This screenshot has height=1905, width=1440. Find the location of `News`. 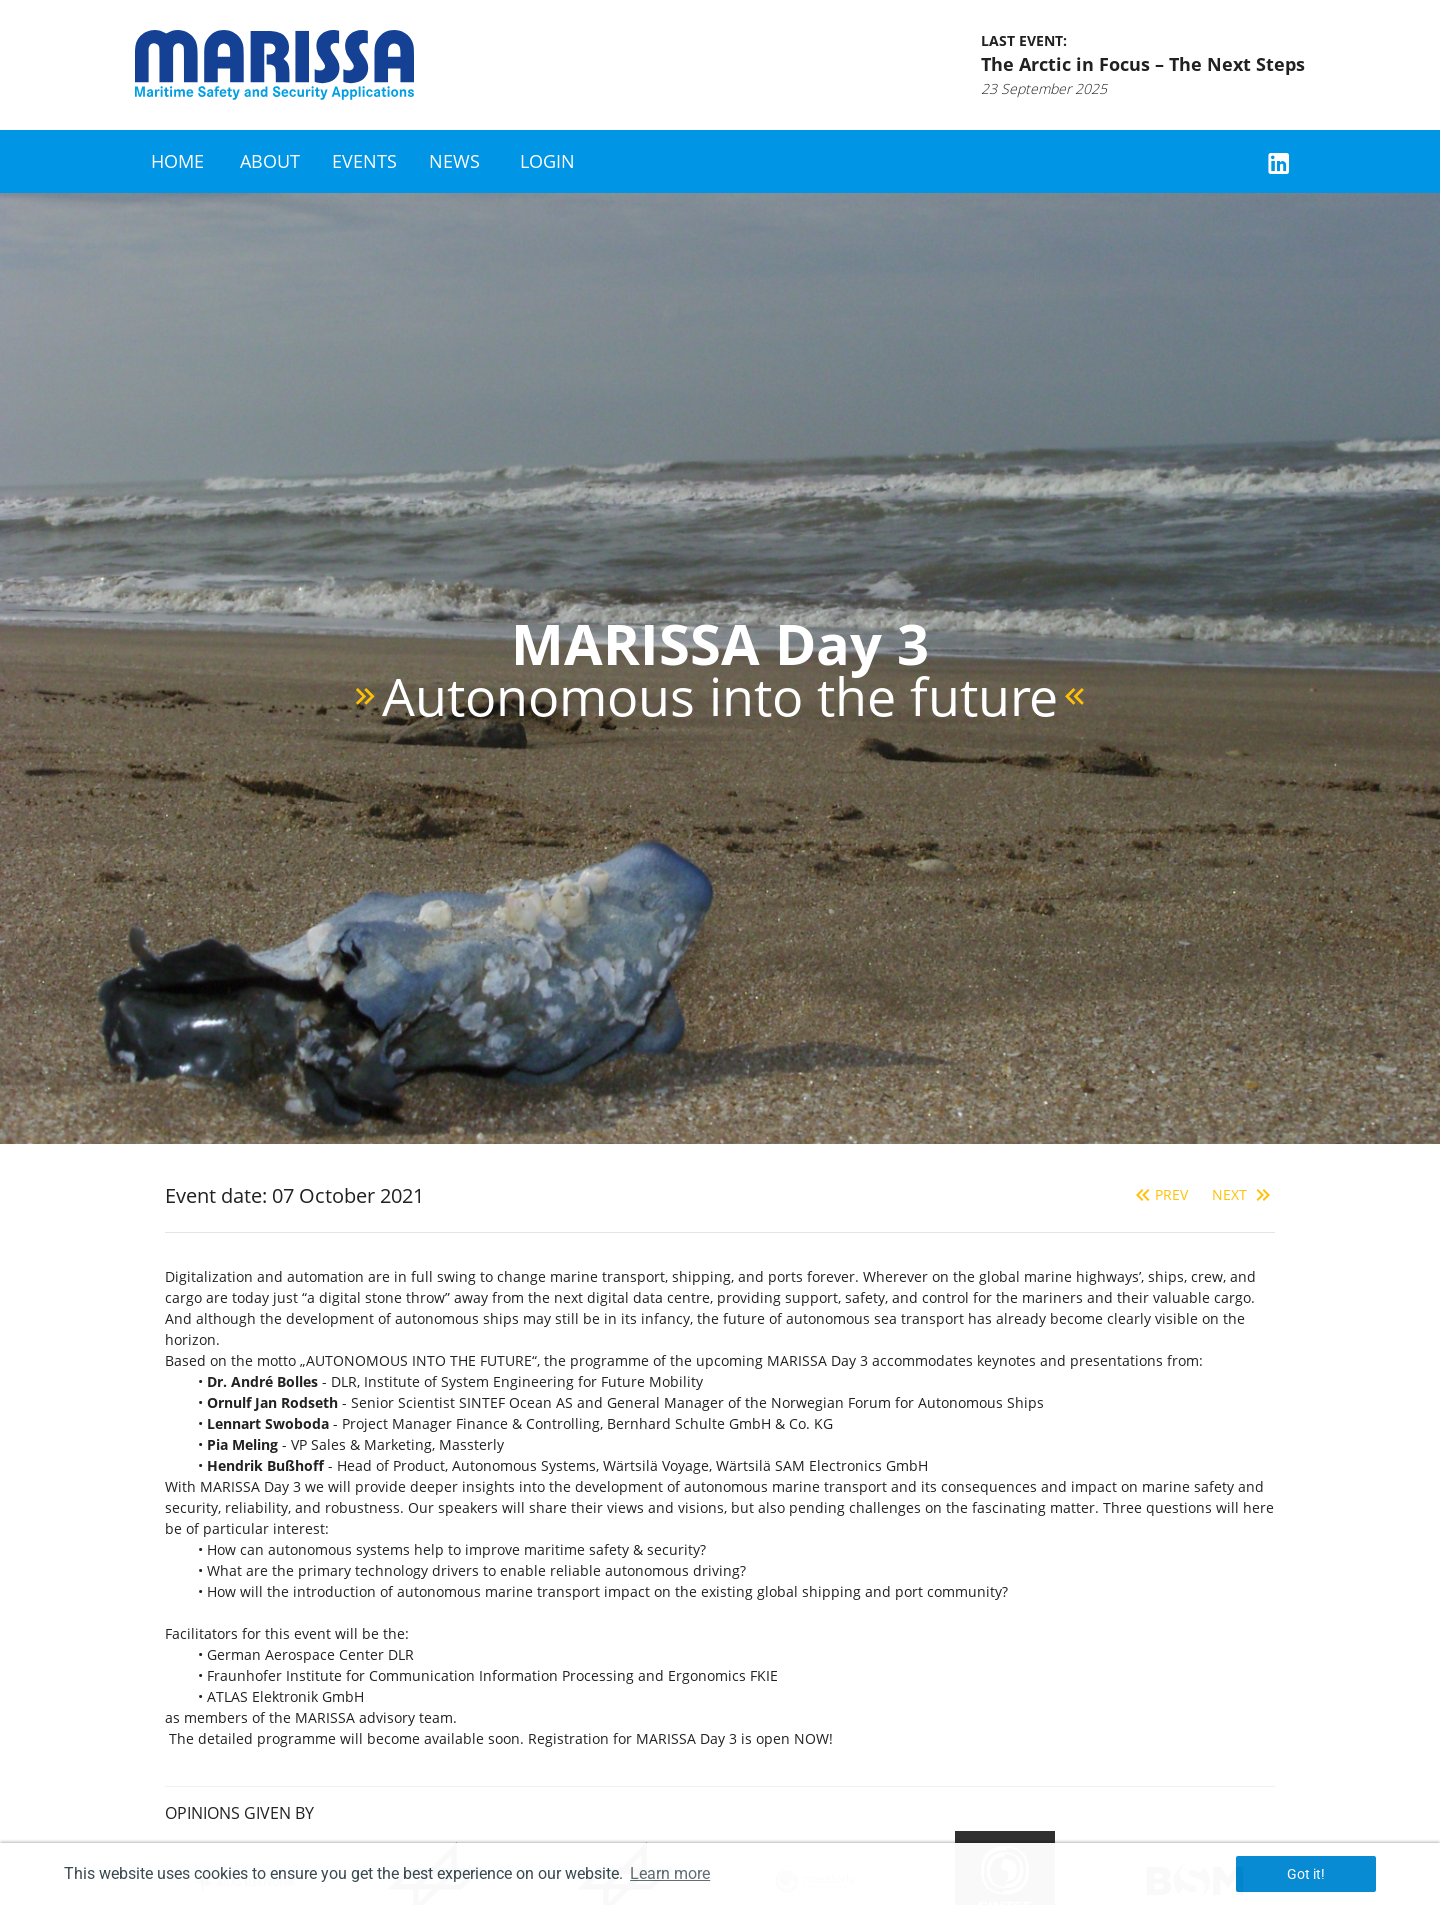

News is located at coordinates (454, 161).